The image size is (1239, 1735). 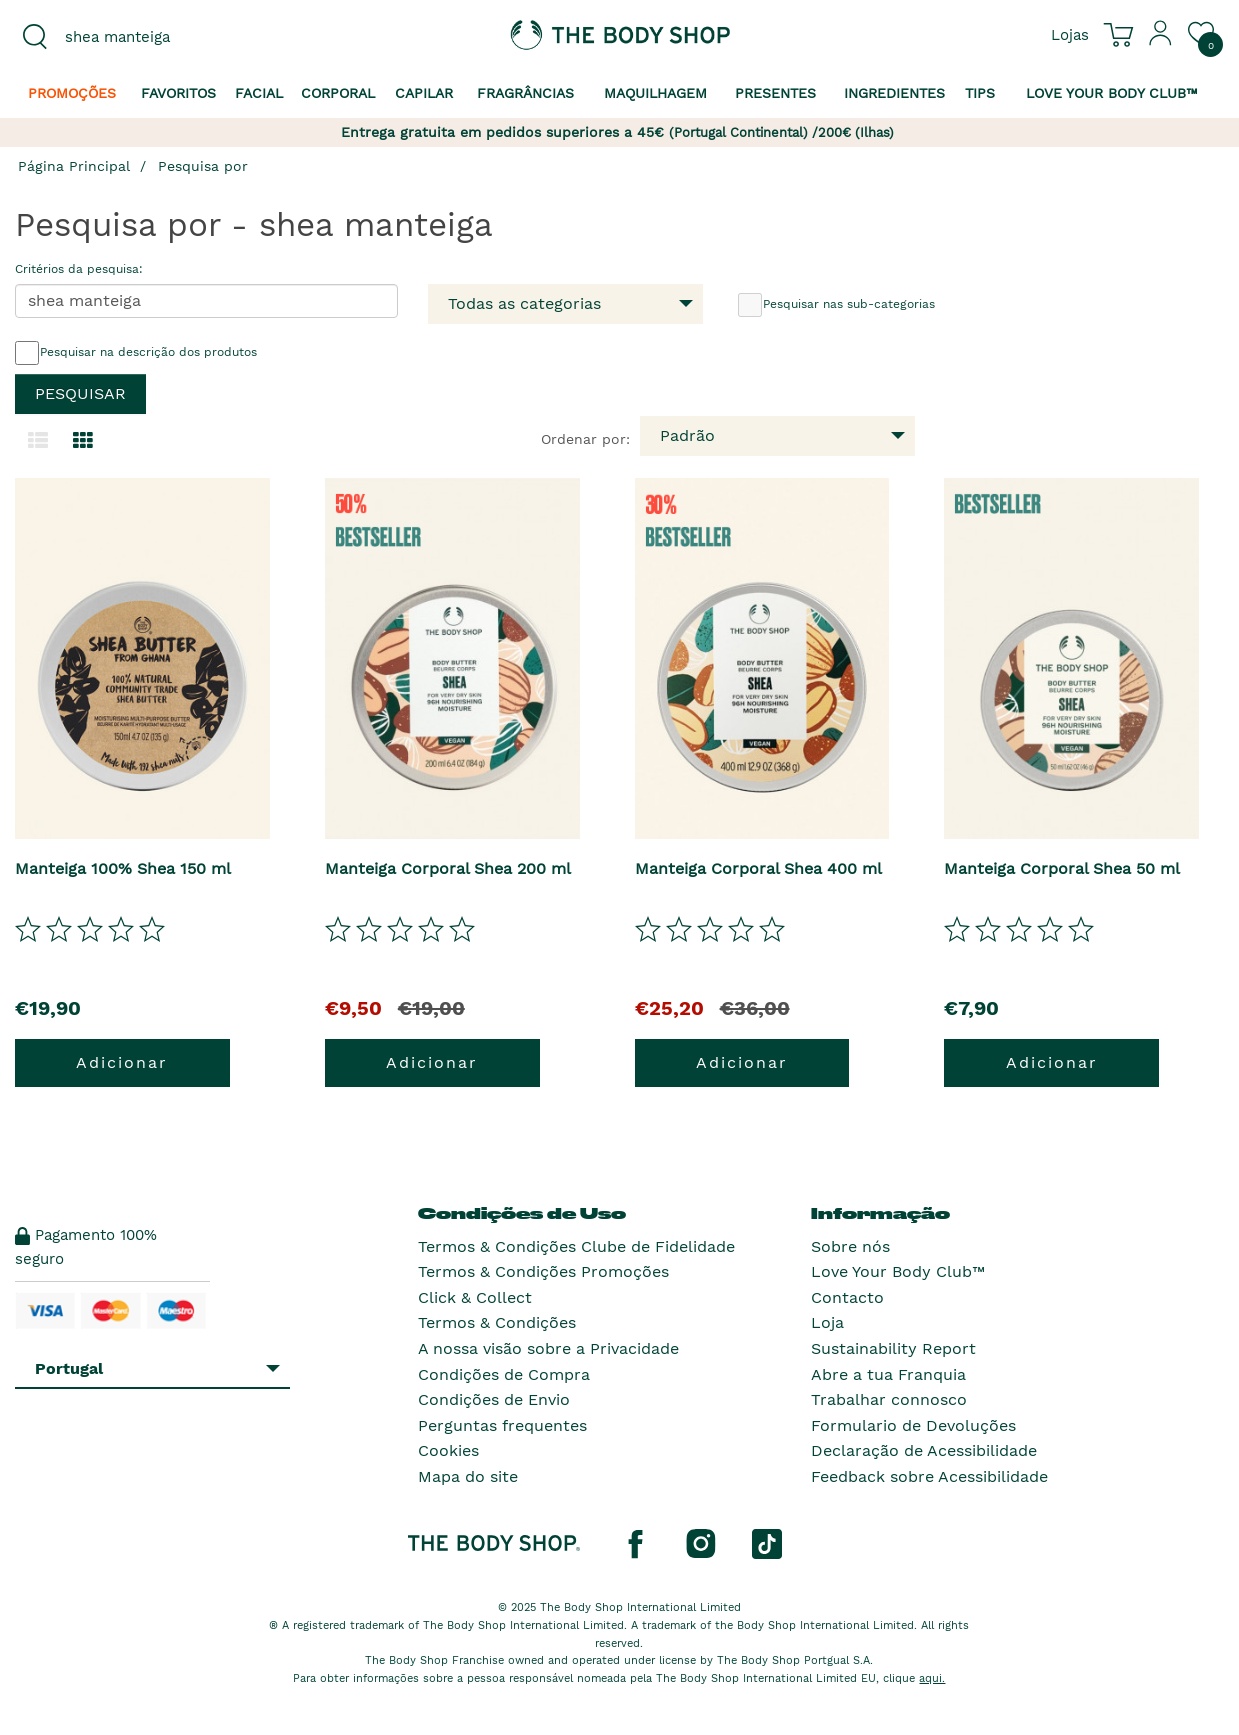 I want to click on aqui., so click(x=932, y=1678).